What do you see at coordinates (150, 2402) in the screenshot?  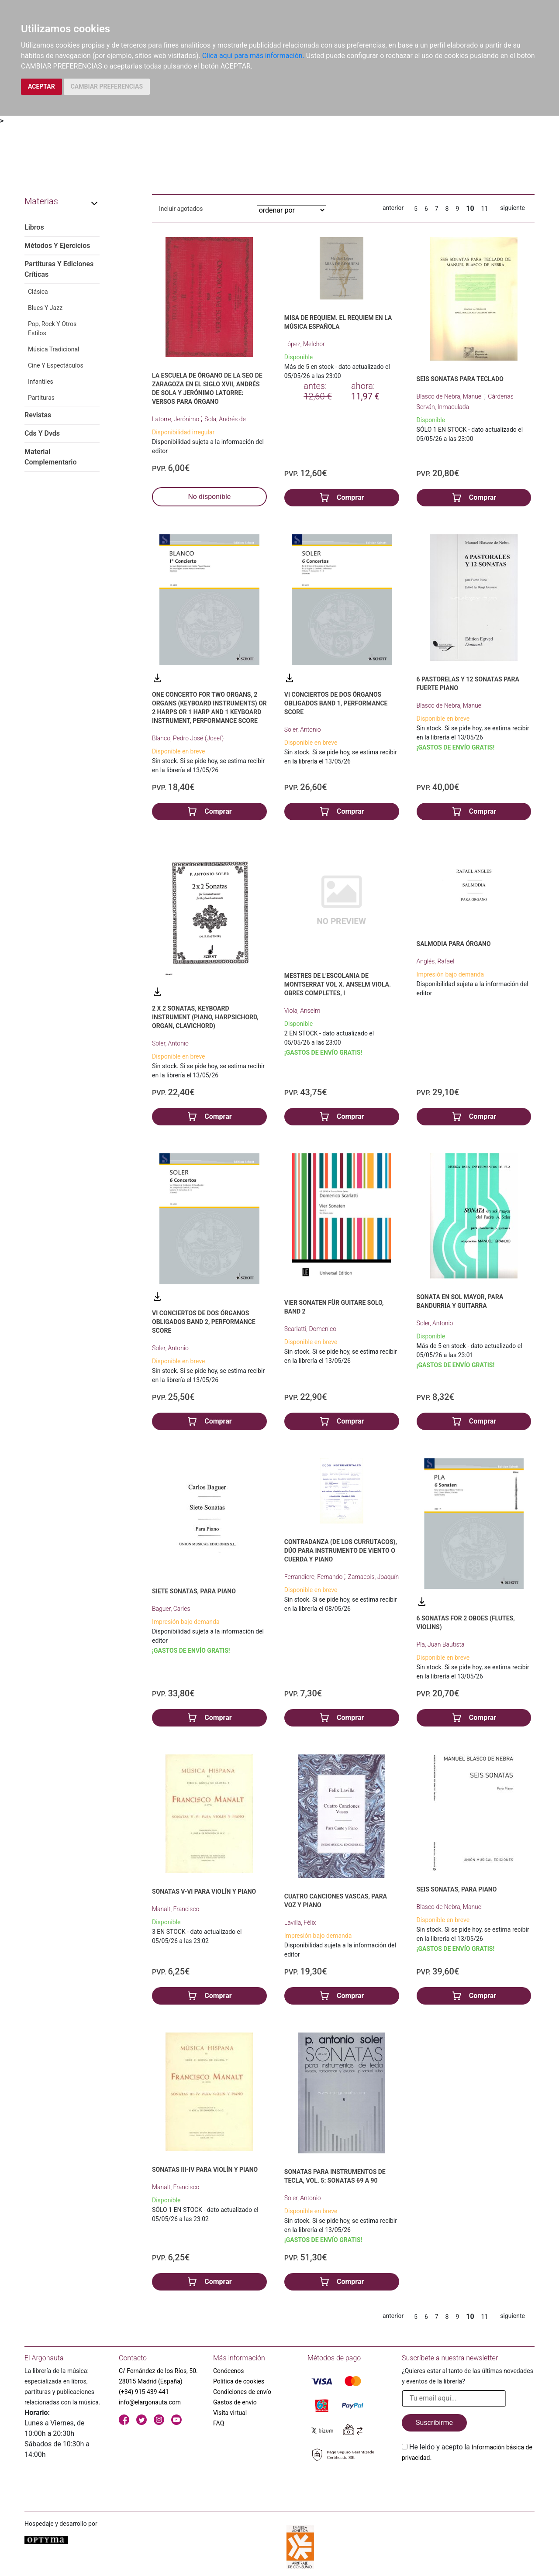 I see `info@elargonauta.com` at bounding box center [150, 2402].